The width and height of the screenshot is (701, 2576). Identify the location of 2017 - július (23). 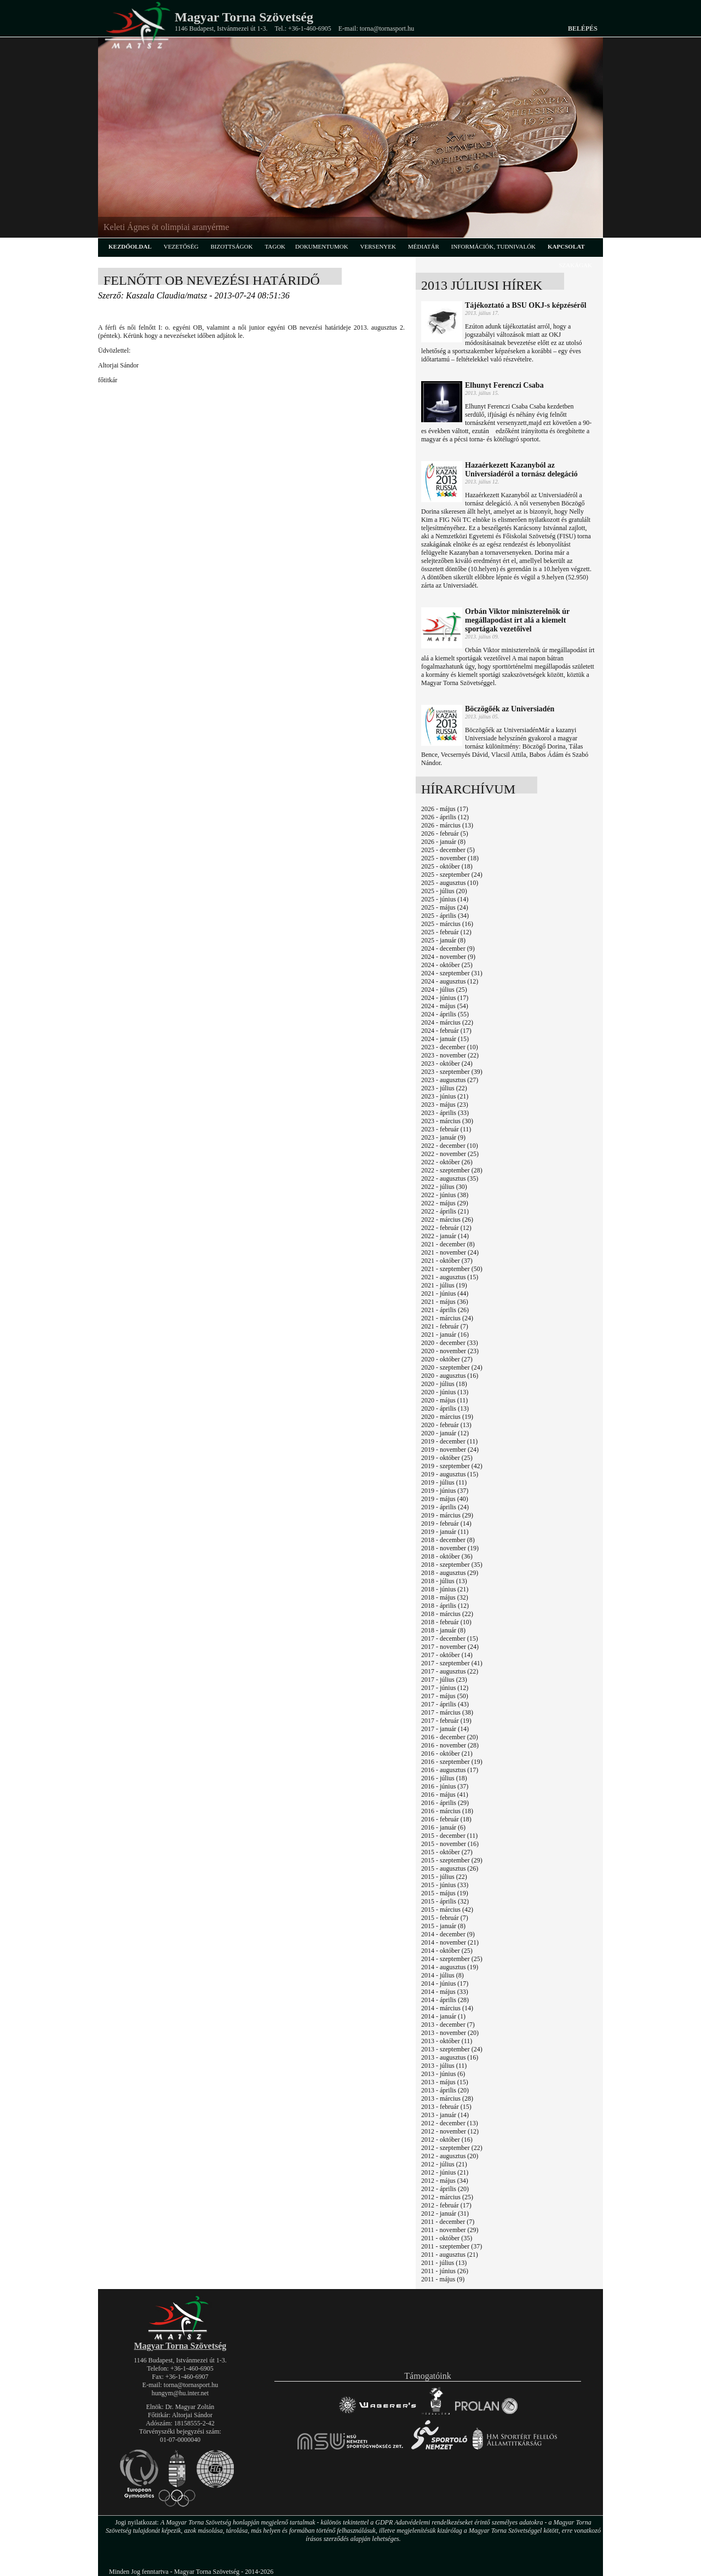
(444, 1679).